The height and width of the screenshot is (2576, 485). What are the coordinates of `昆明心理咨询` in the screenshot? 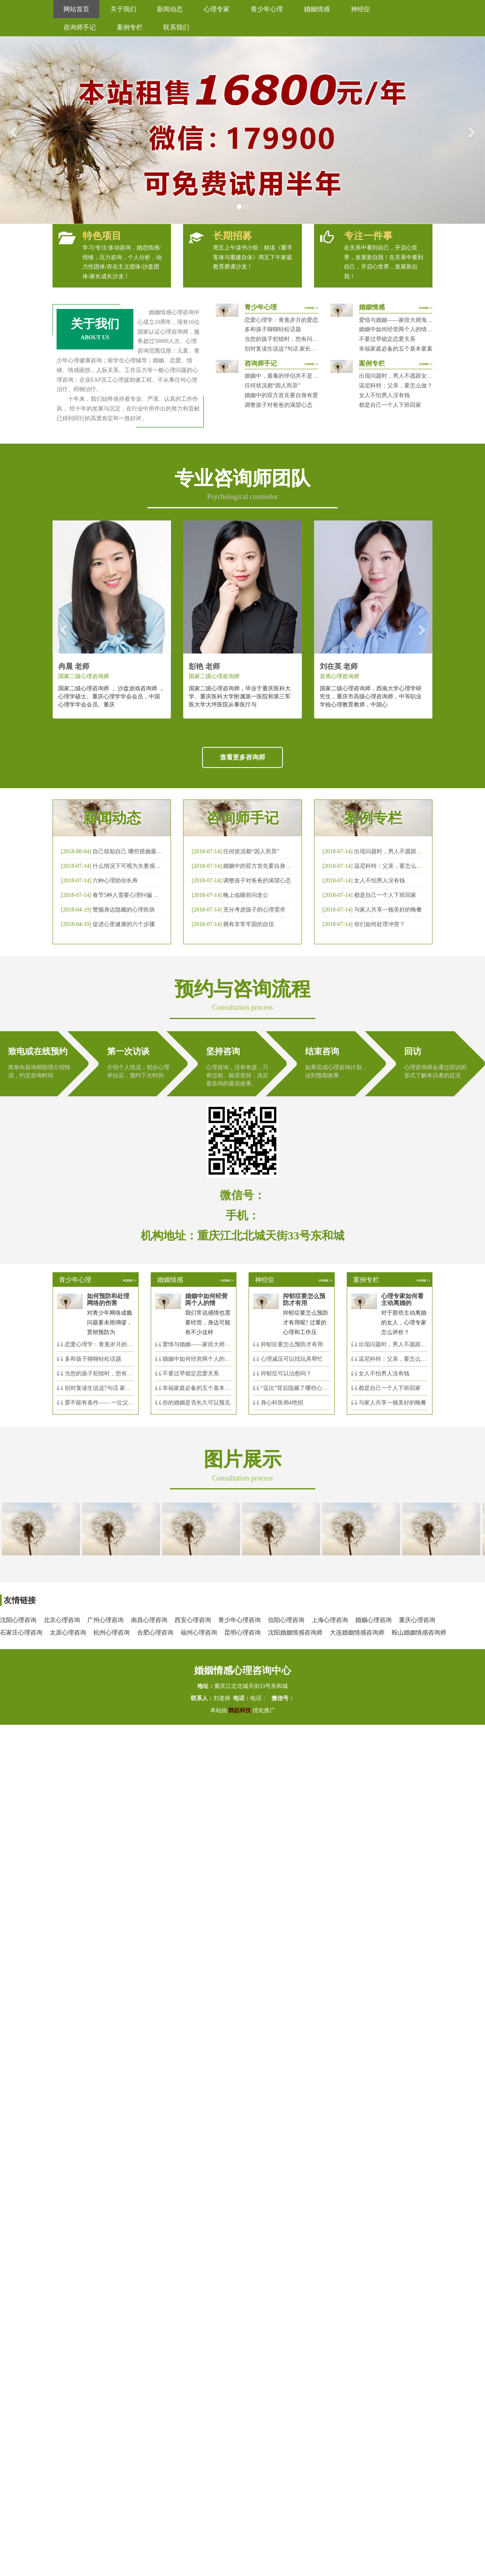 It's located at (242, 1632).